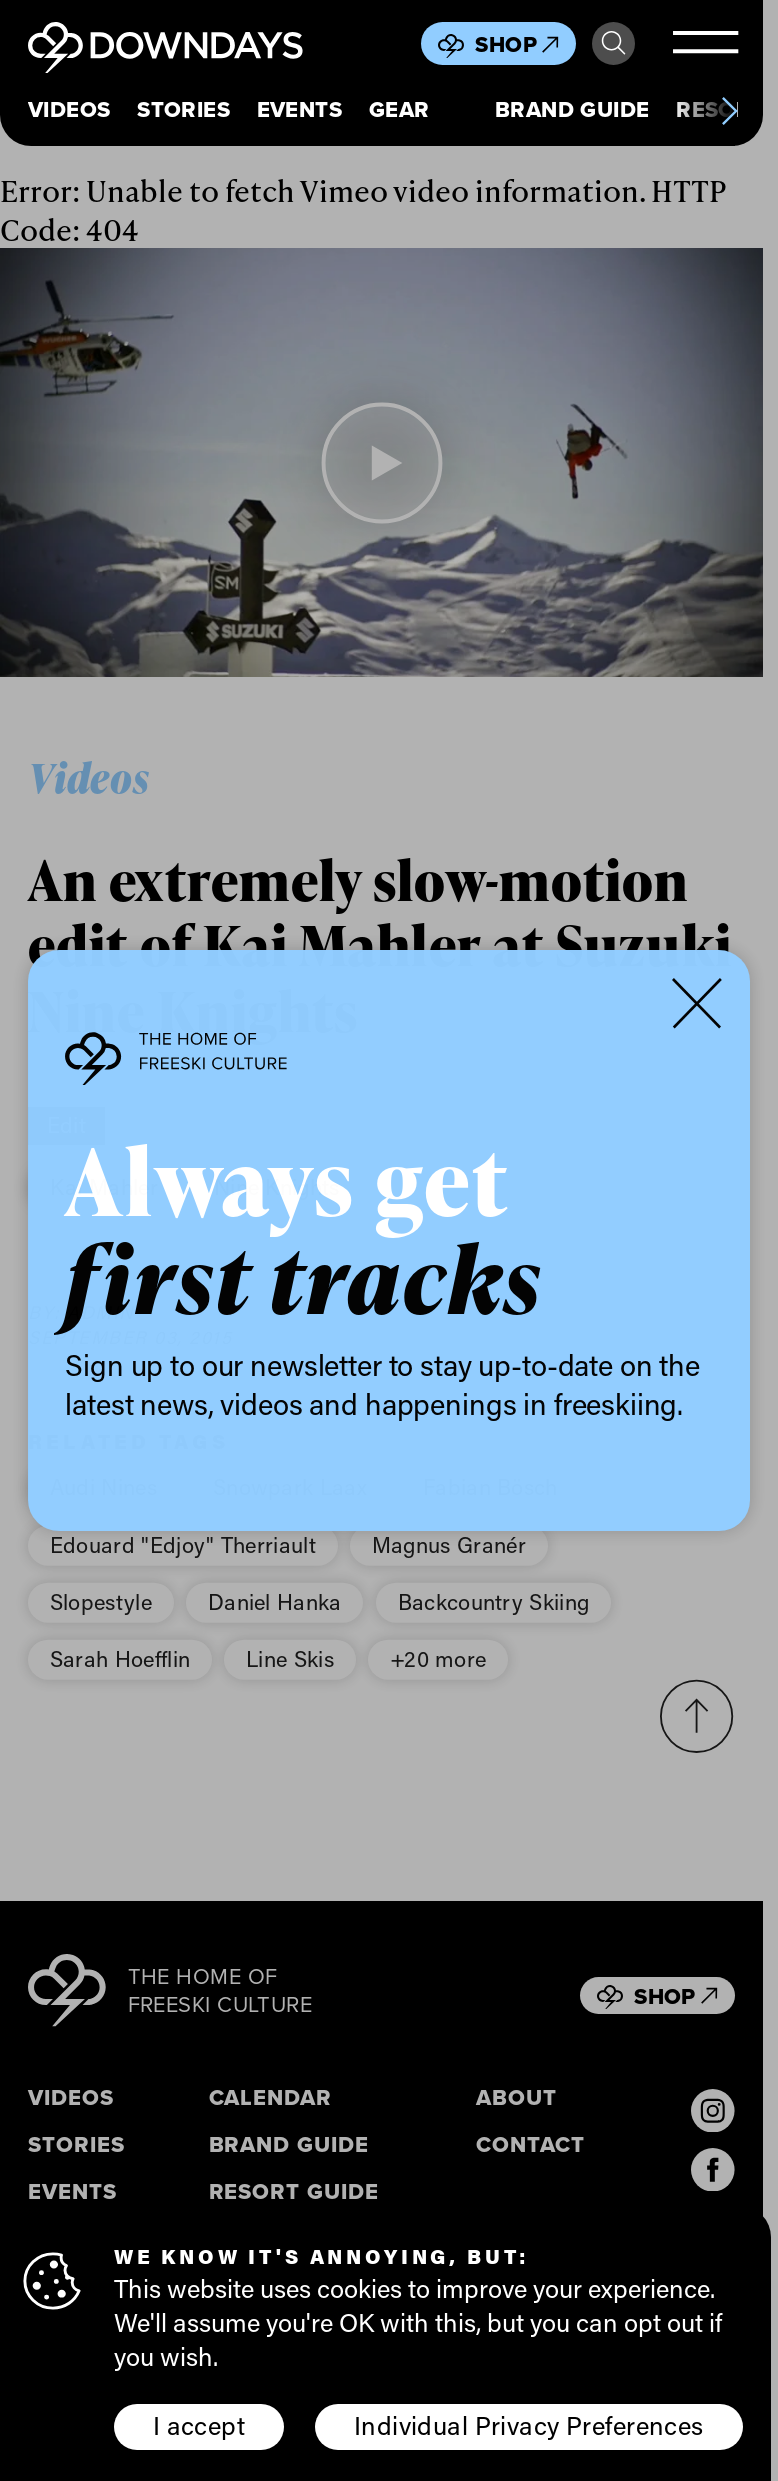 The height and width of the screenshot is (2481, 778). Describe the element at coordinates (69, 109) in the screenshot. I see `Videos` at that location.